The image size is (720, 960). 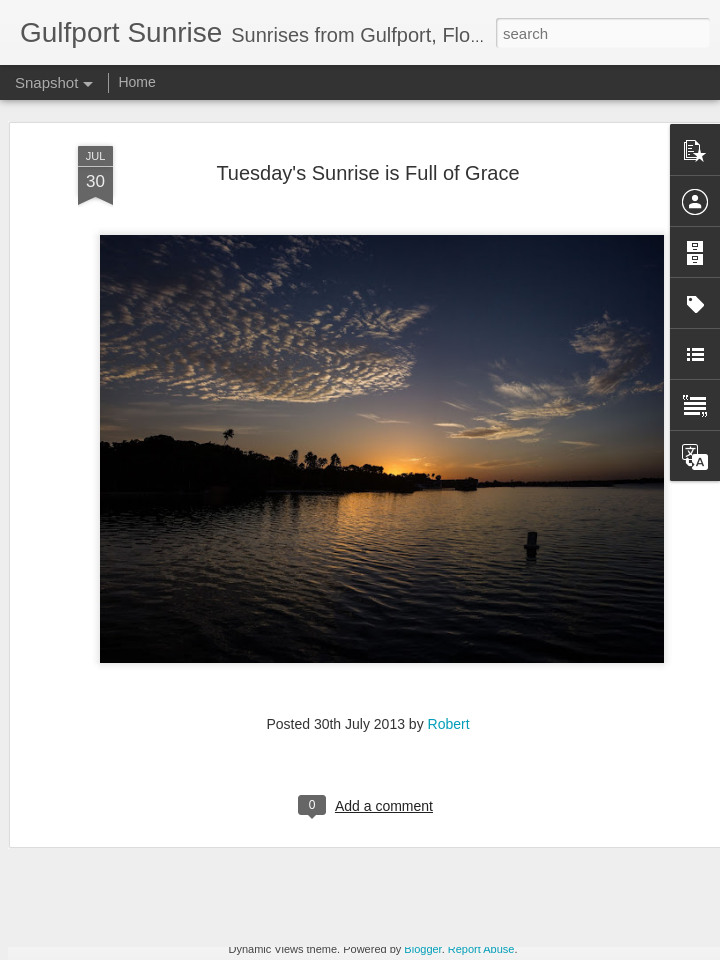 I want to click on Tuesday's Sunrise is Full of Grace, so click(x=367, y=125).